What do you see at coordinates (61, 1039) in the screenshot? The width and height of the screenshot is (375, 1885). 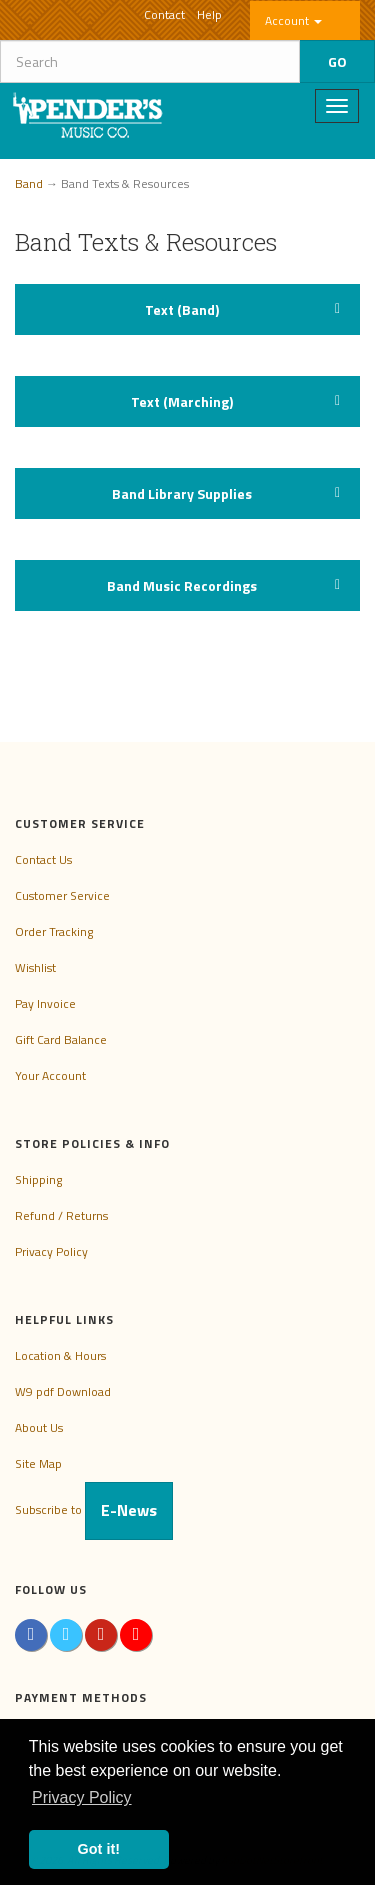 I see `Gift Card Balance` at bounding box center [61, 1039].